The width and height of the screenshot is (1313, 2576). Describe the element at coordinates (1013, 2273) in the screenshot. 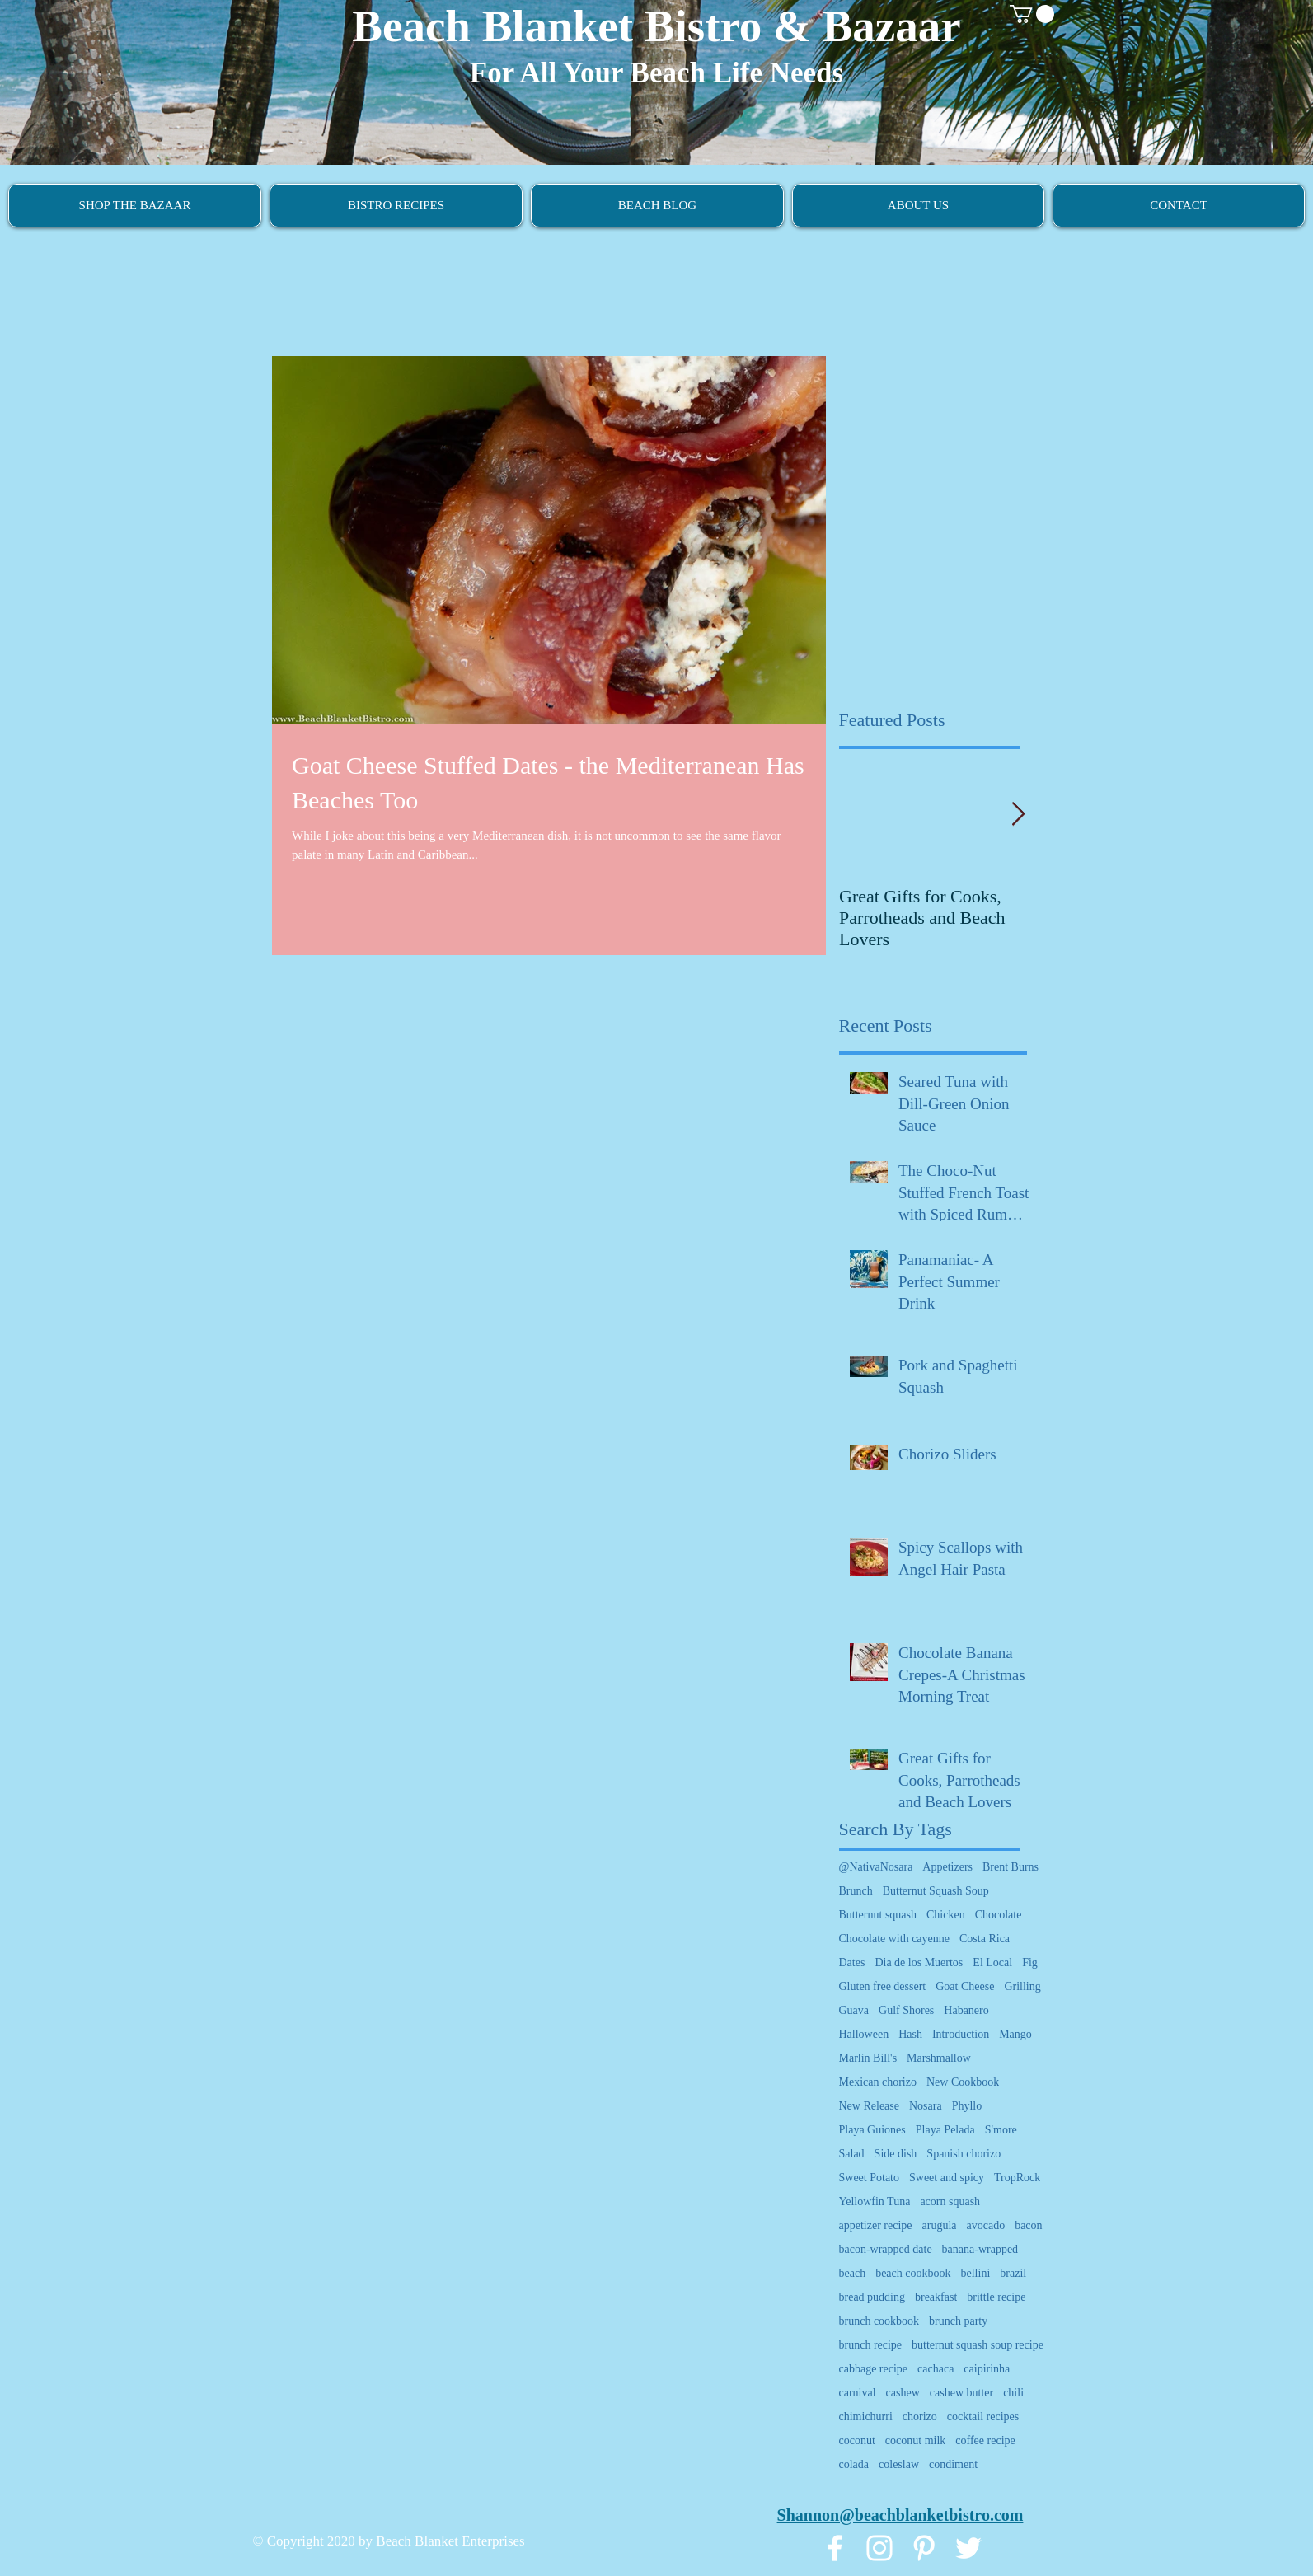

I see `brazil` at that location.